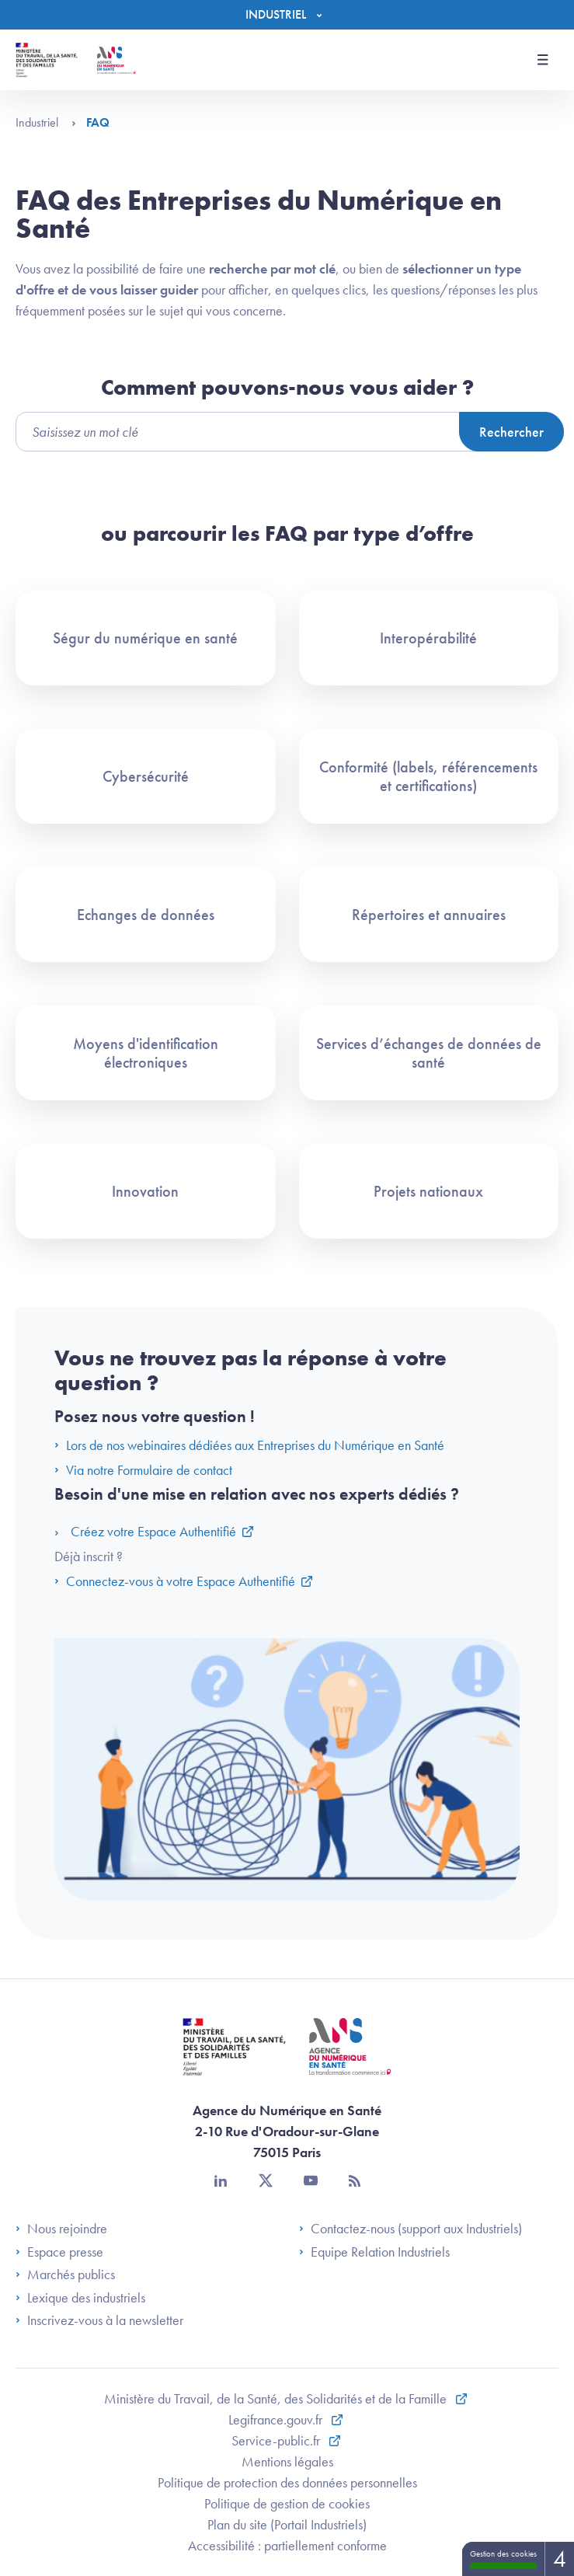  What do you see at coordinates (428, 776) in the screenshot?
I see `Conformité (labels, référencements et certifications)` at bounding box center [428, 776].